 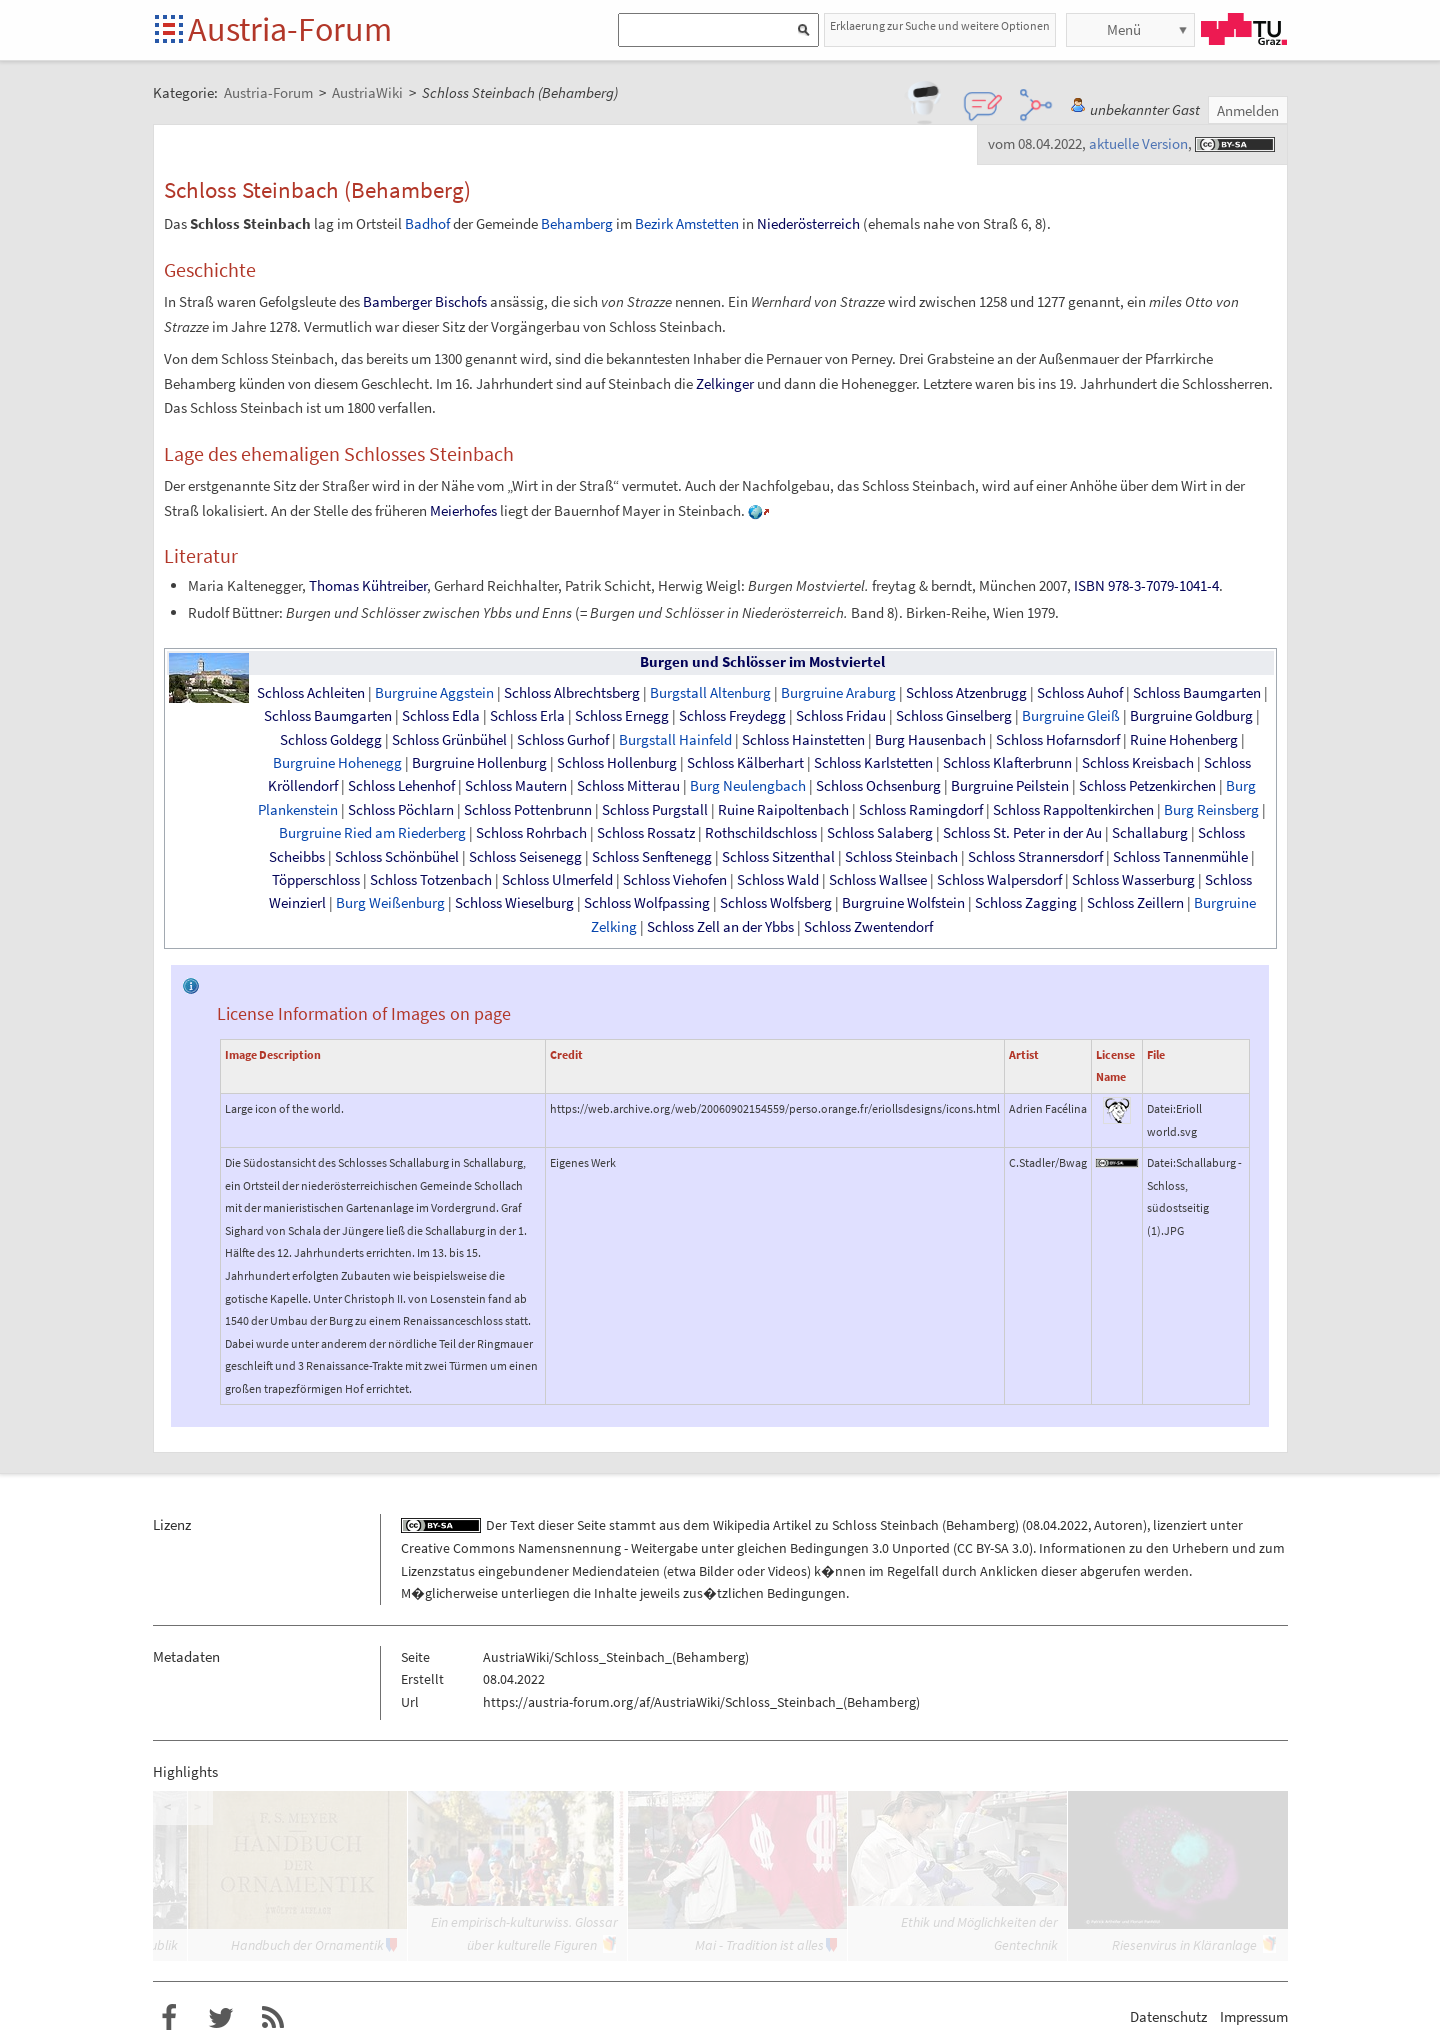 I want to click on Schloss Wolfsberg, so click(x=776, y=903).